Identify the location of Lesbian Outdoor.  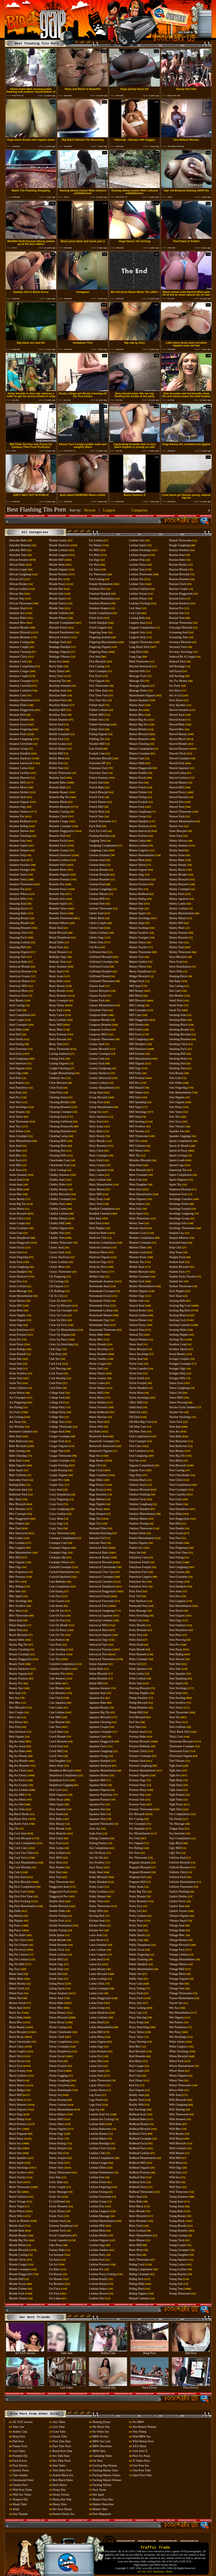
(99, 2250).